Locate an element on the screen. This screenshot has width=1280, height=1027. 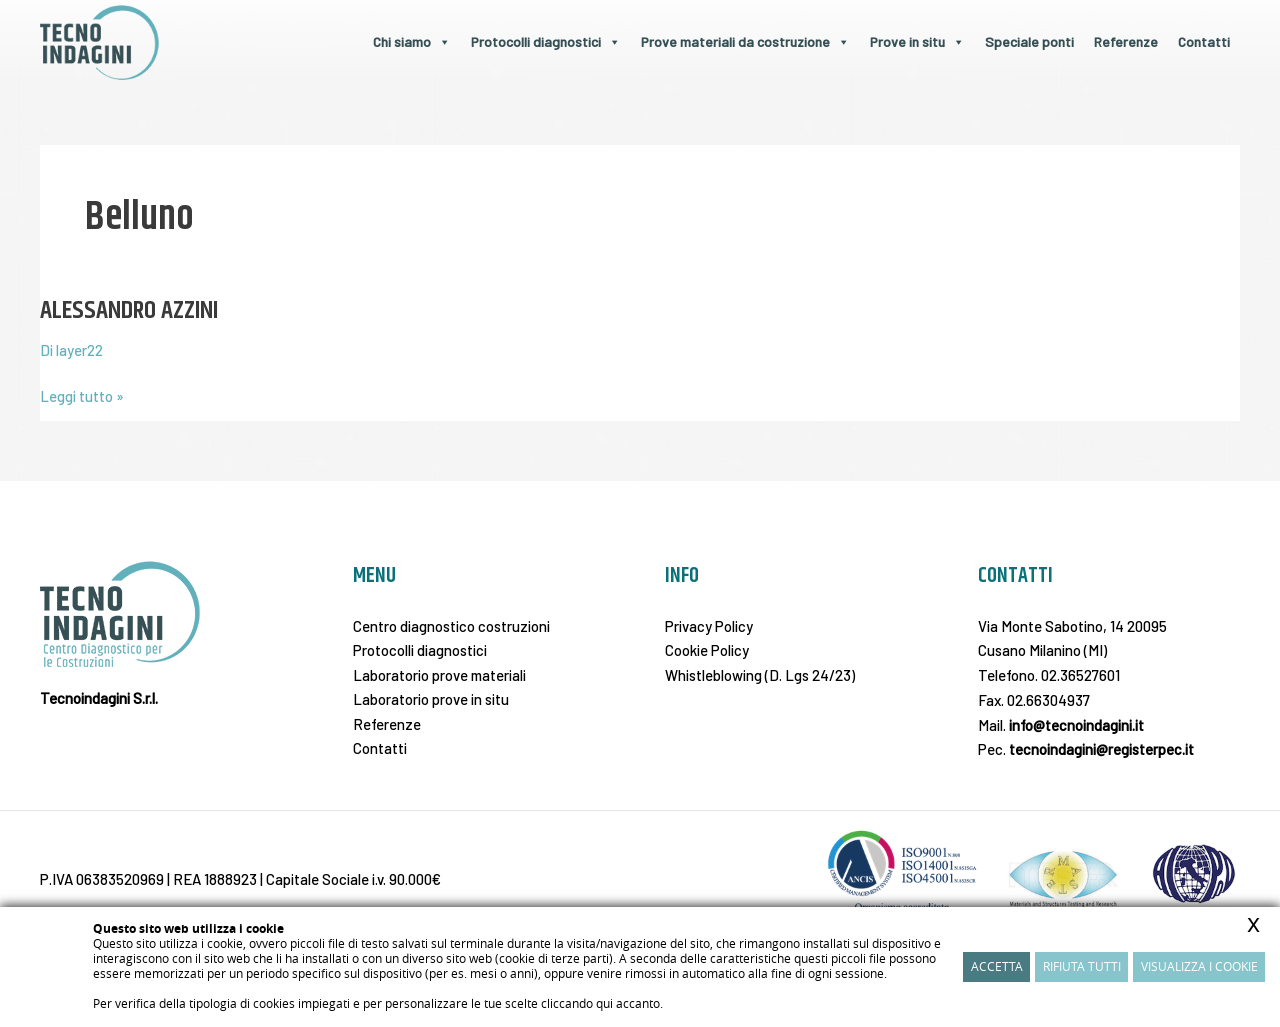
Contatti is located at coordinates (1204, 41).